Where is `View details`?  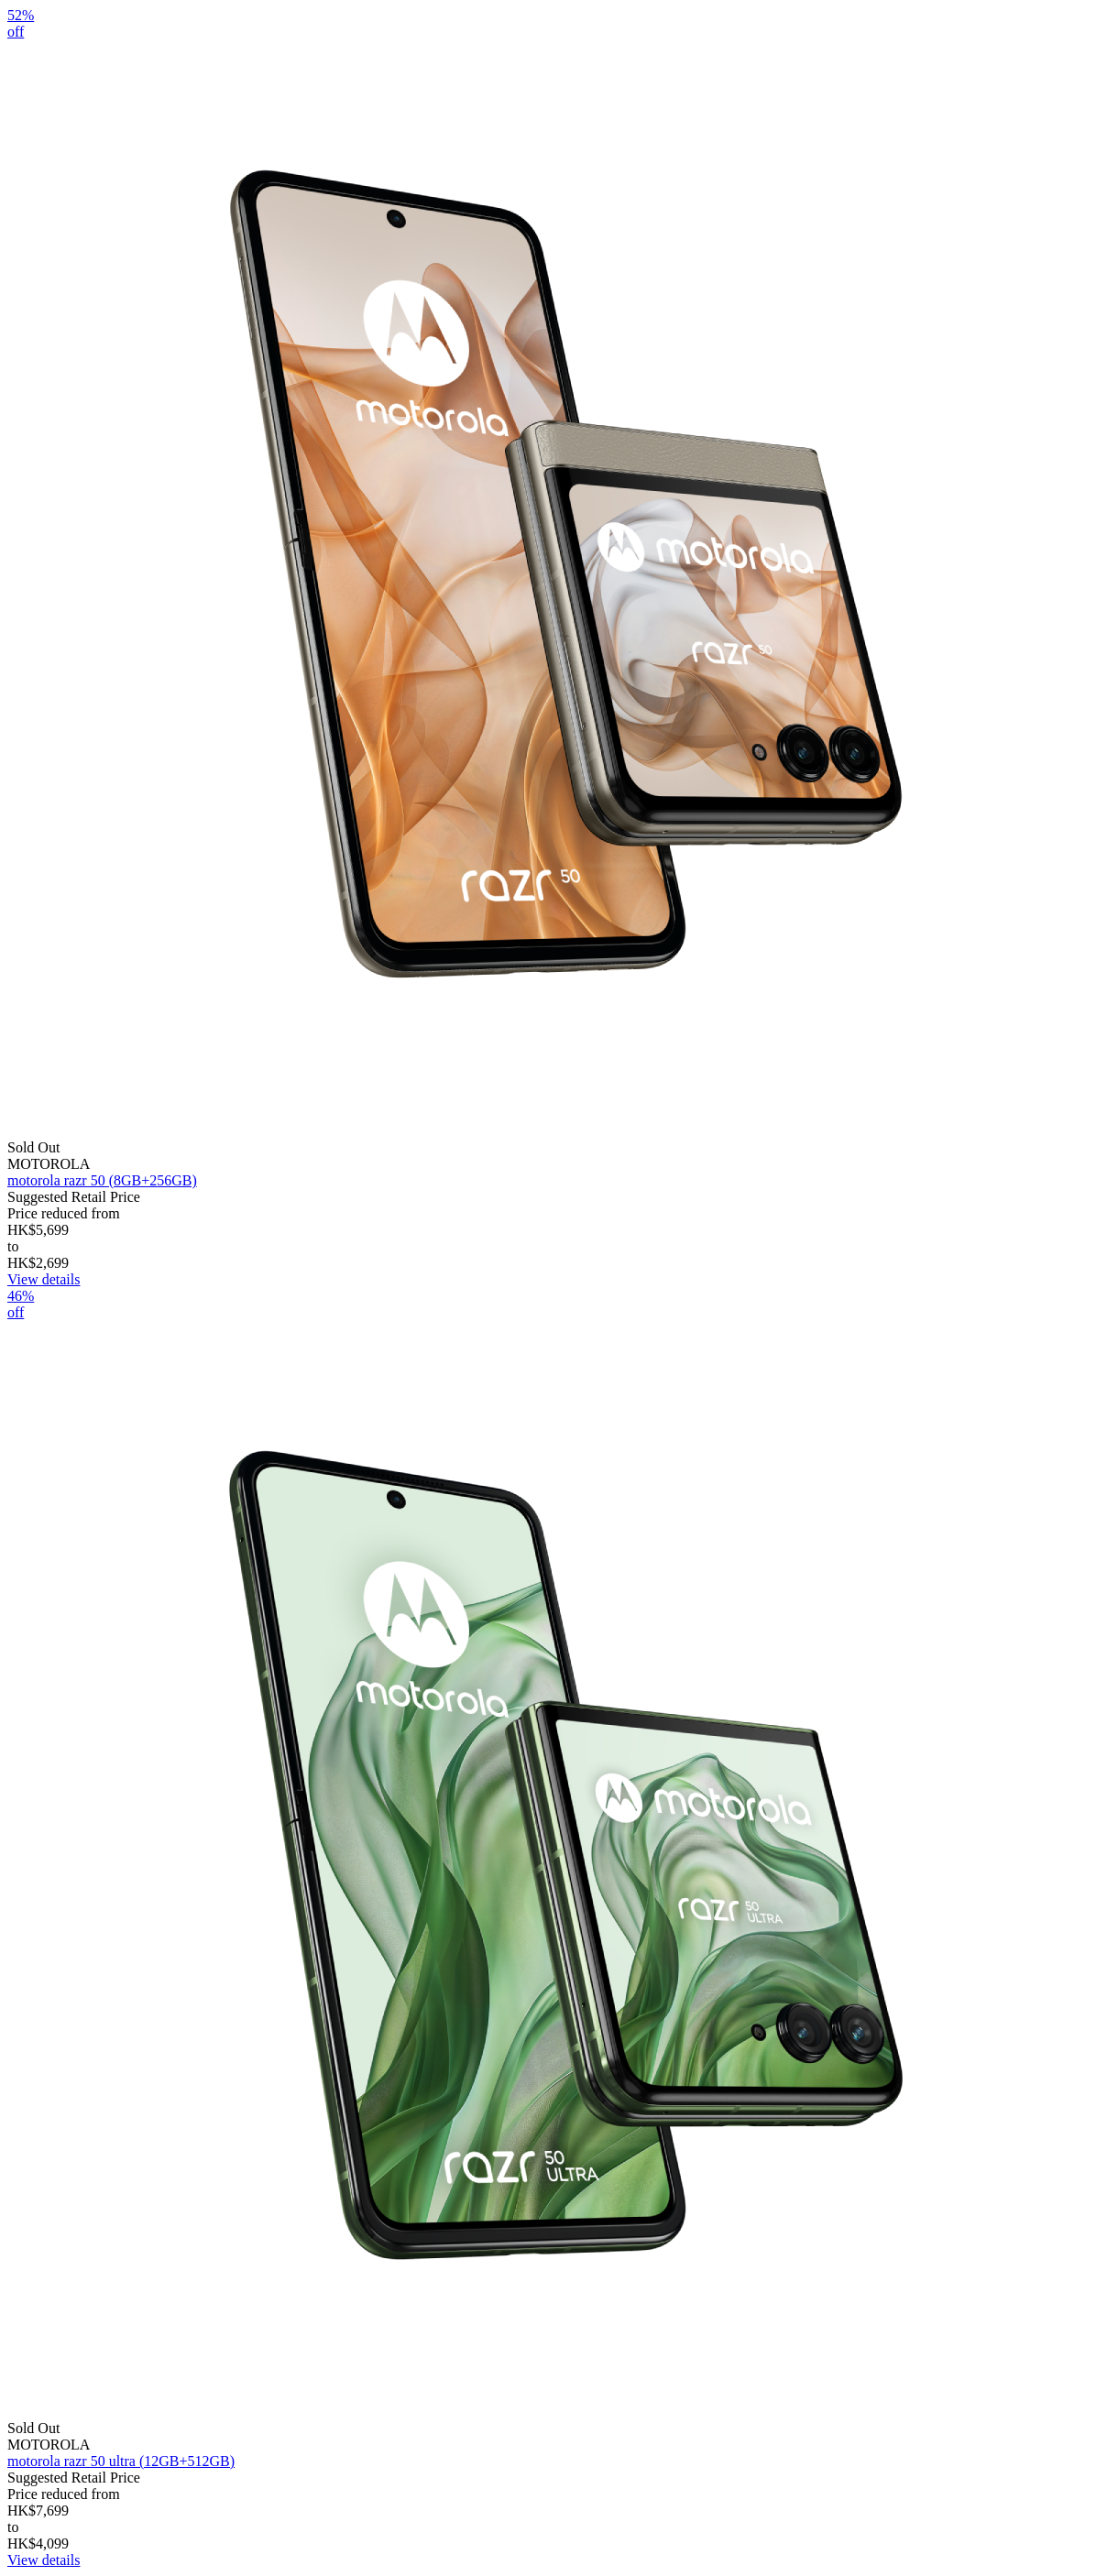
View details is located at coordinates (43, 1279).